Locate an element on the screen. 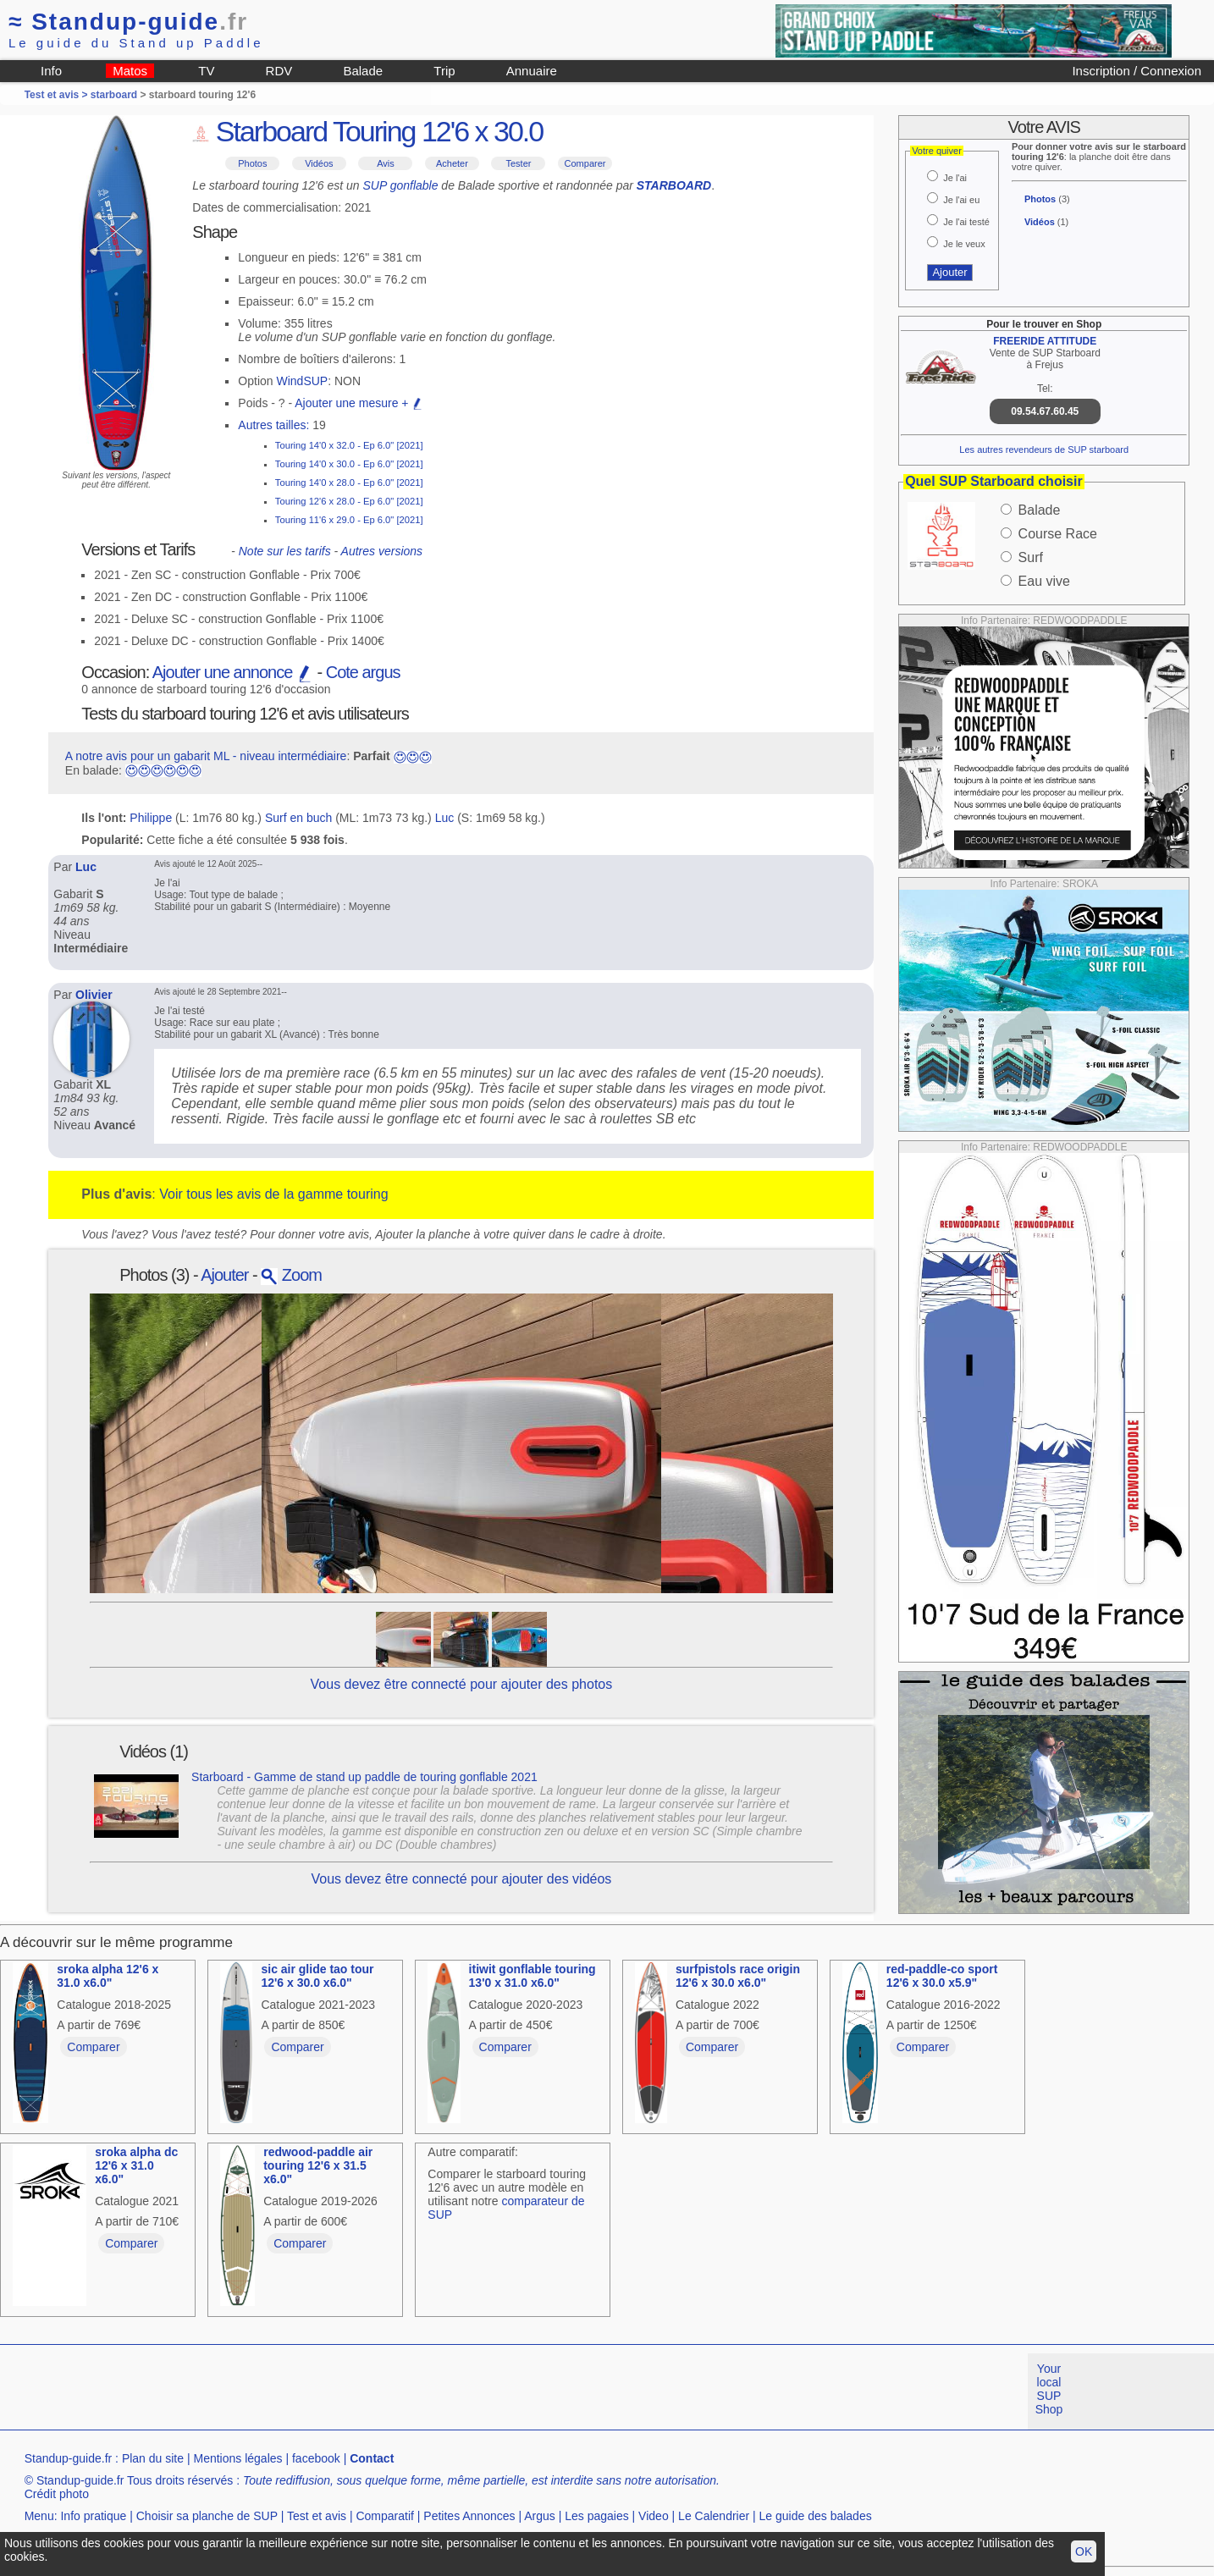 The height and width of the screenshot is (2576, 1214). Je l'ai eu is located at coordinates (961, 200).